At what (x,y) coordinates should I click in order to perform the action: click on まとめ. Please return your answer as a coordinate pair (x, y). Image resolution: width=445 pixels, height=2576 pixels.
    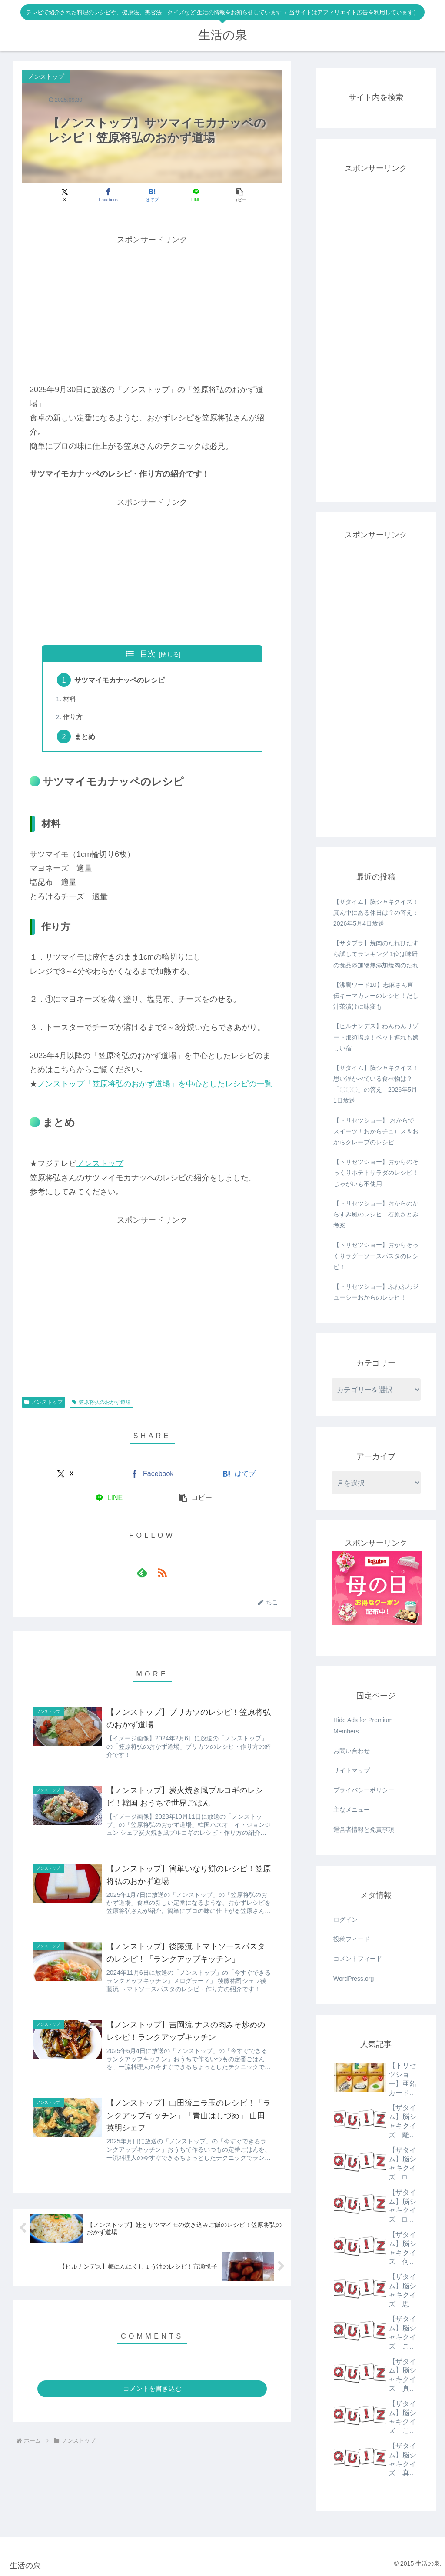
    Looking at the image, I should click on (84, 736).